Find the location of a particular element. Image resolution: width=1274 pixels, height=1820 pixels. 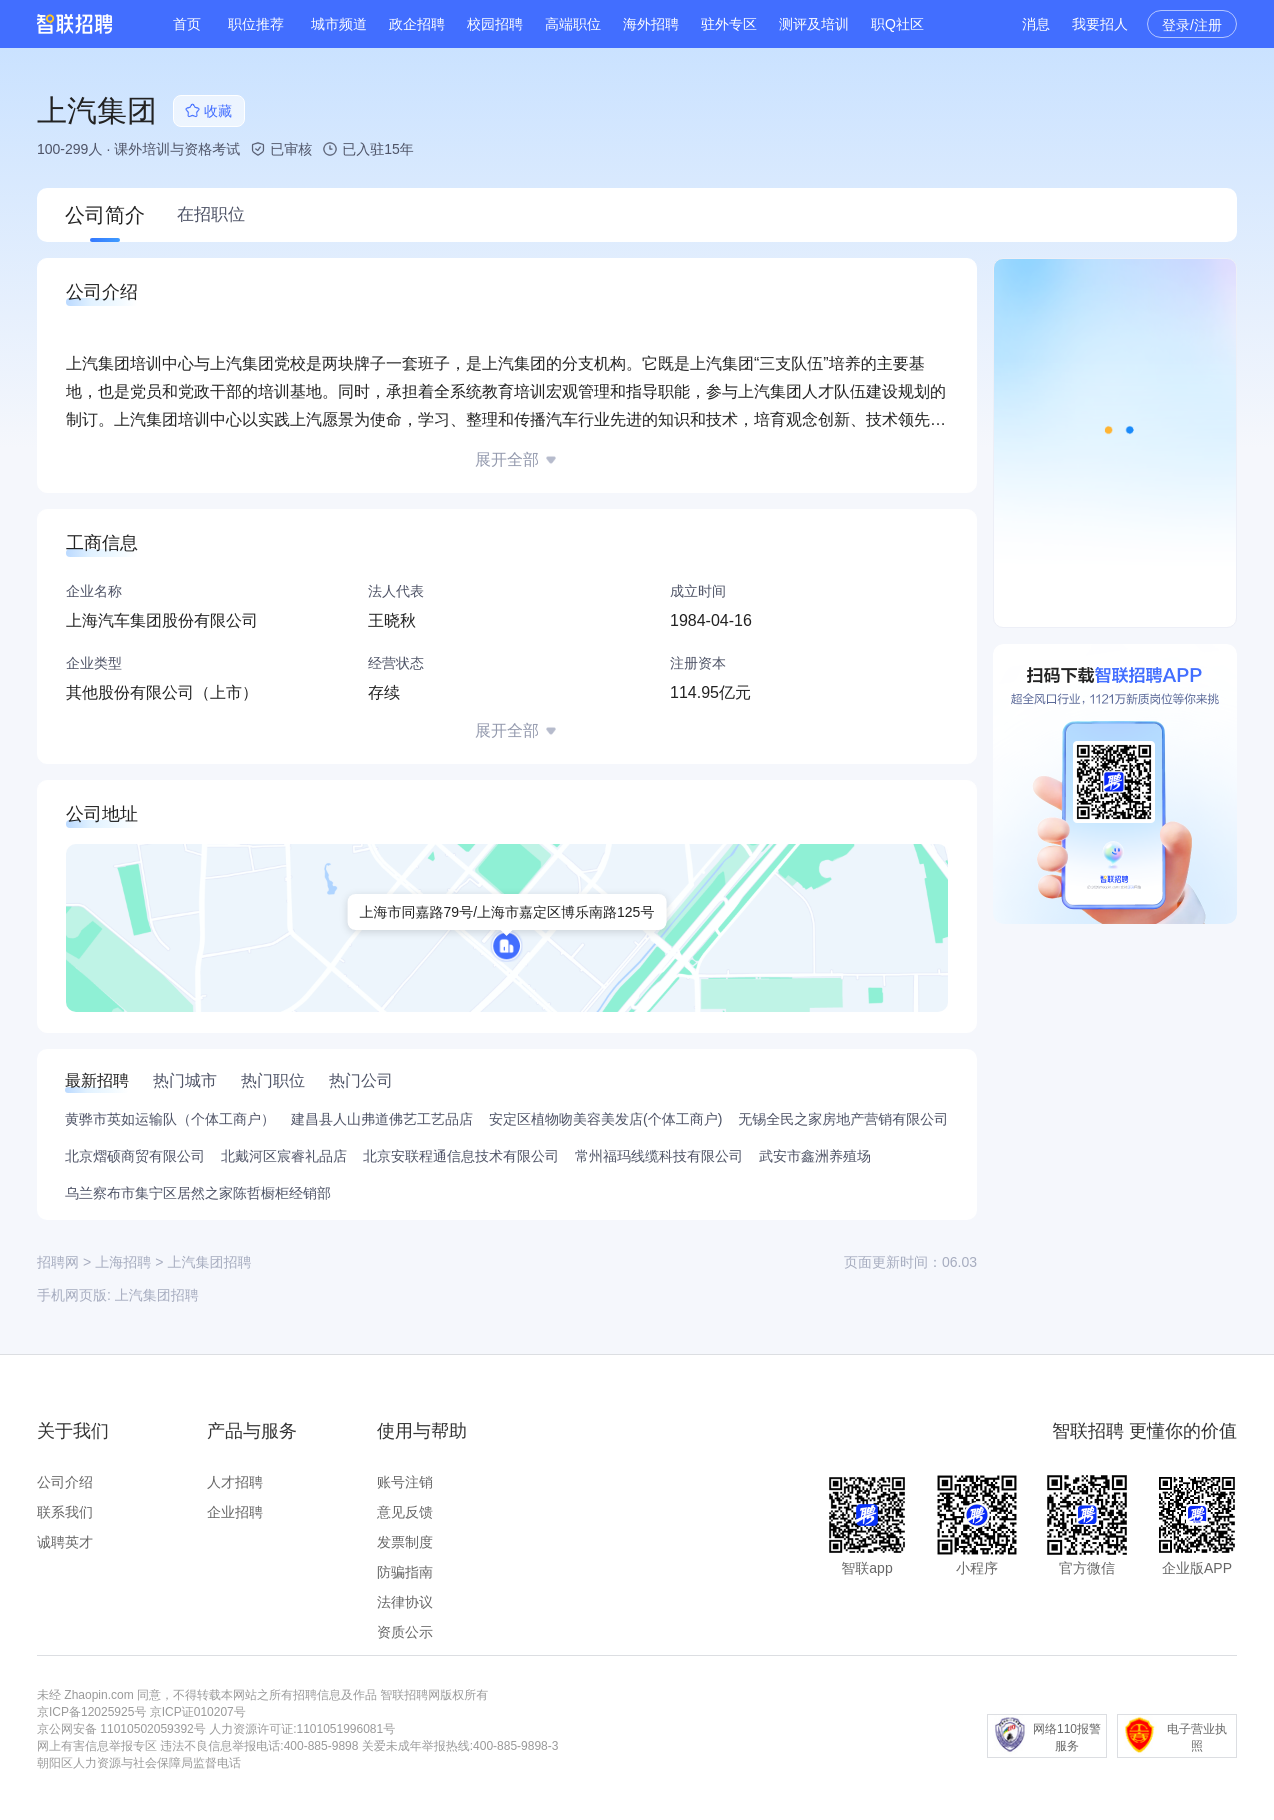

消息 is located at coordinates (1036, 24).